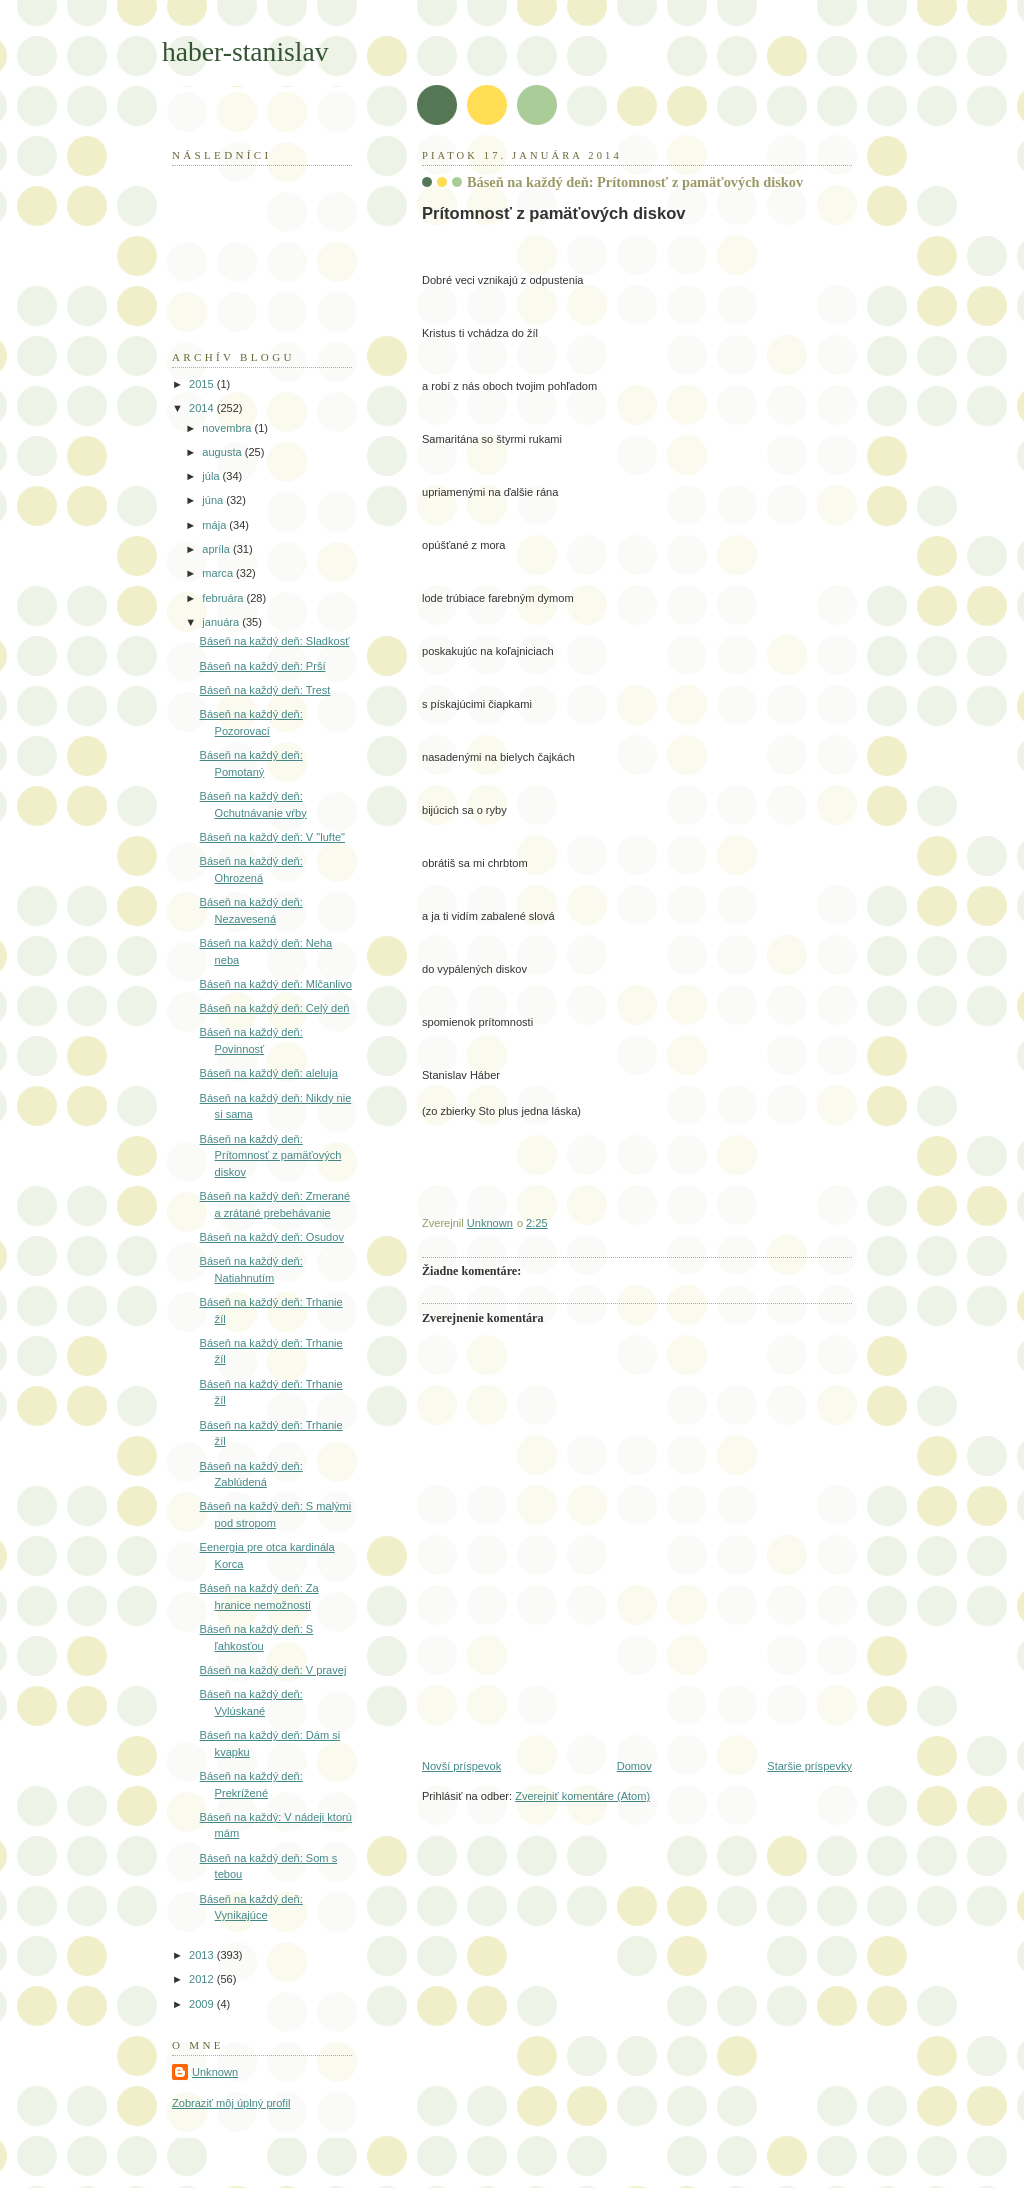 The height and width of the screenshot is (2188, 1024). I want to click on 2012, so click(203, 1979).